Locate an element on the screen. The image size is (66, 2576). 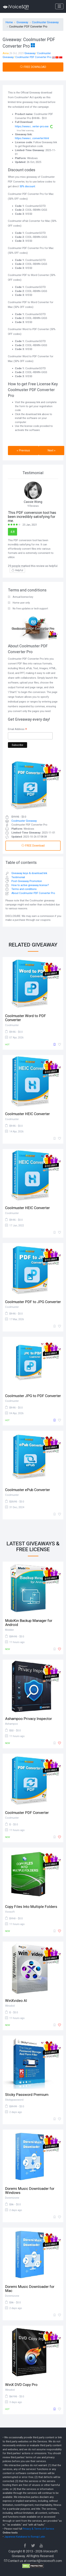
Testimonial is located at coordinates (18, 877).